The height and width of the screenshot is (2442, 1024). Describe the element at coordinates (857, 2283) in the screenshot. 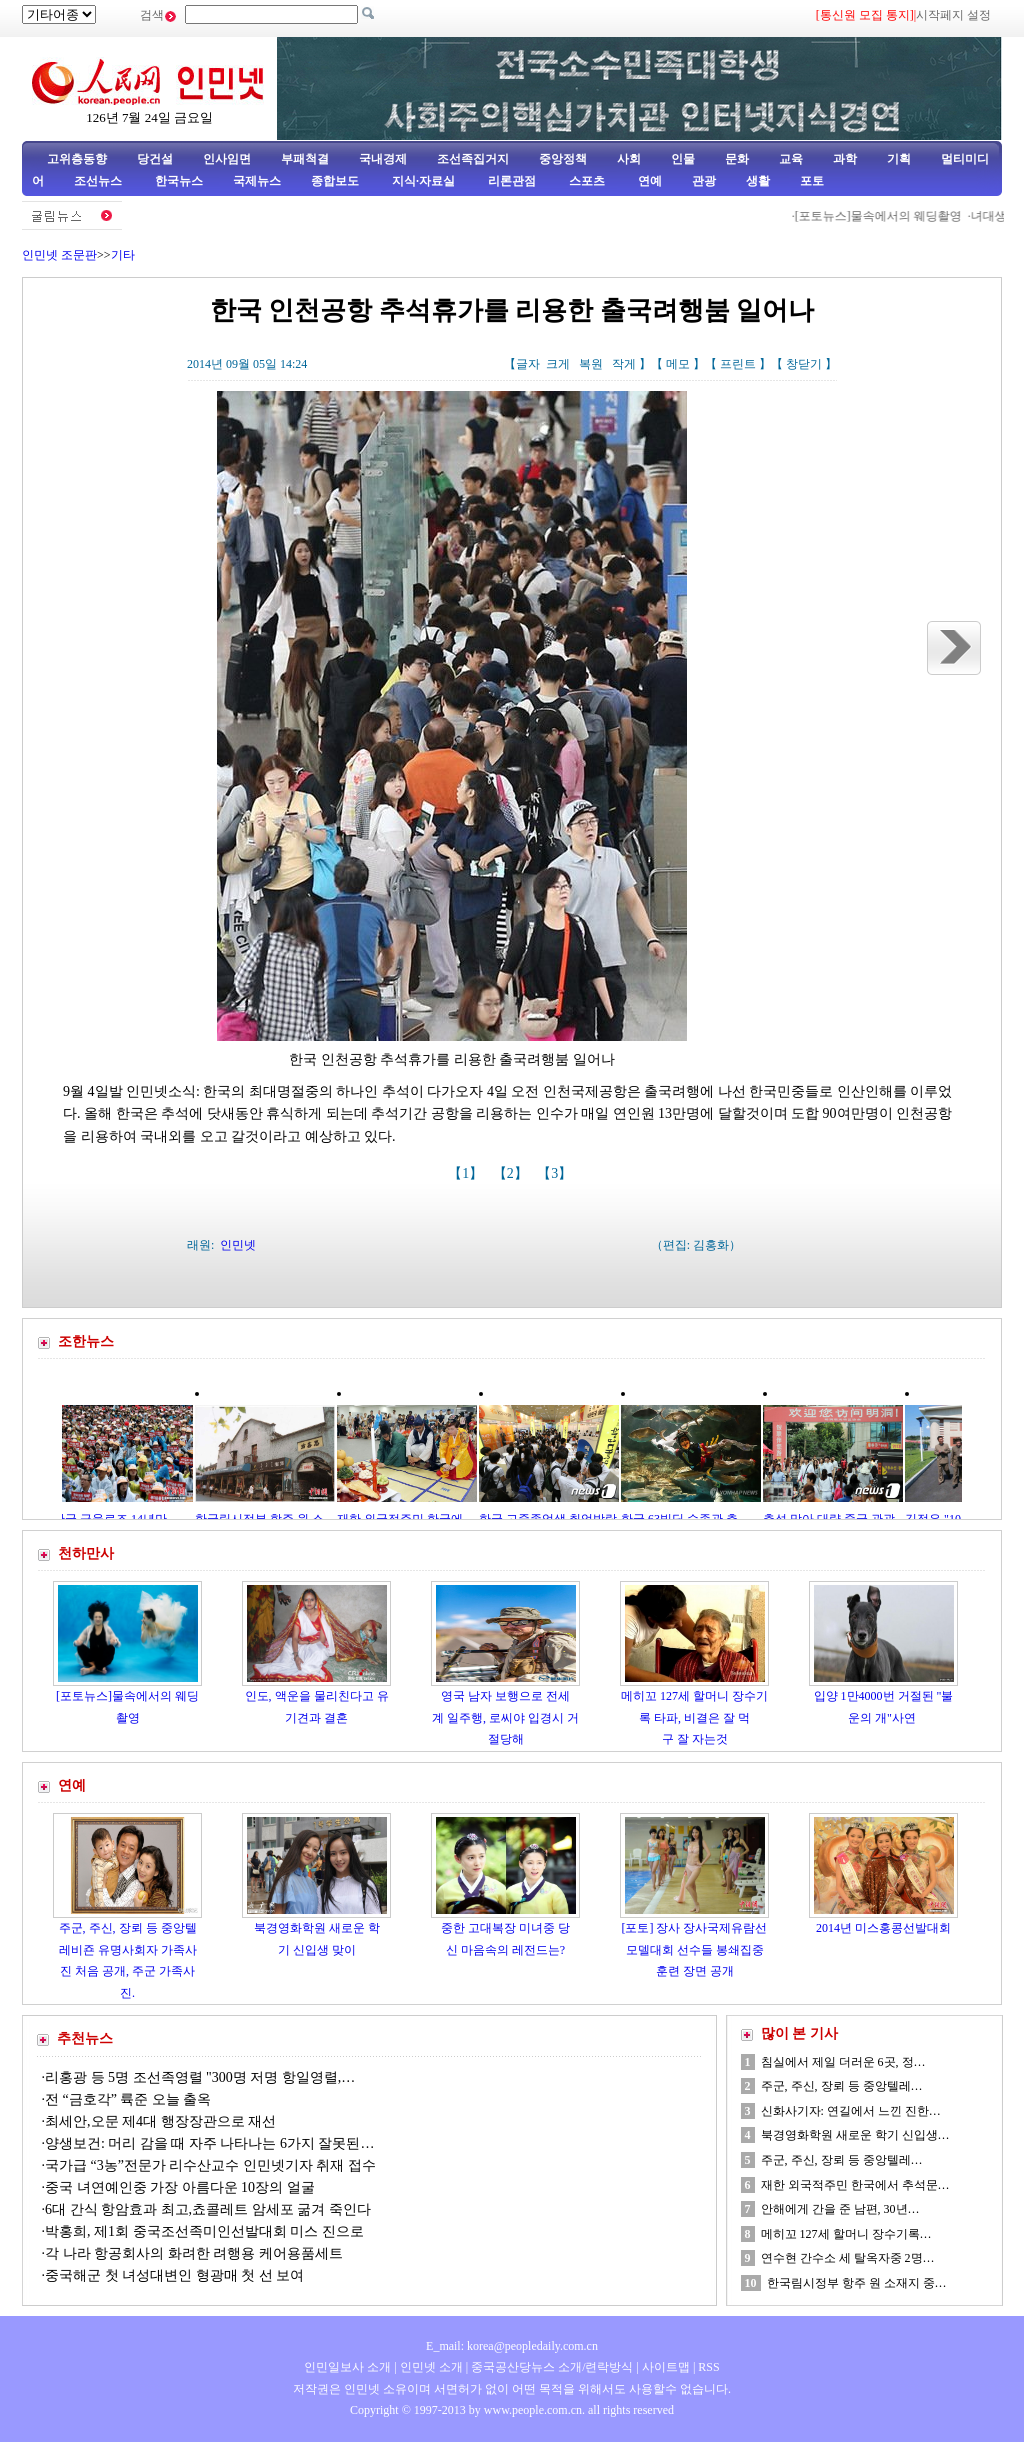

I see `한국림시정부 항주 원 소재지 중…` at that location.